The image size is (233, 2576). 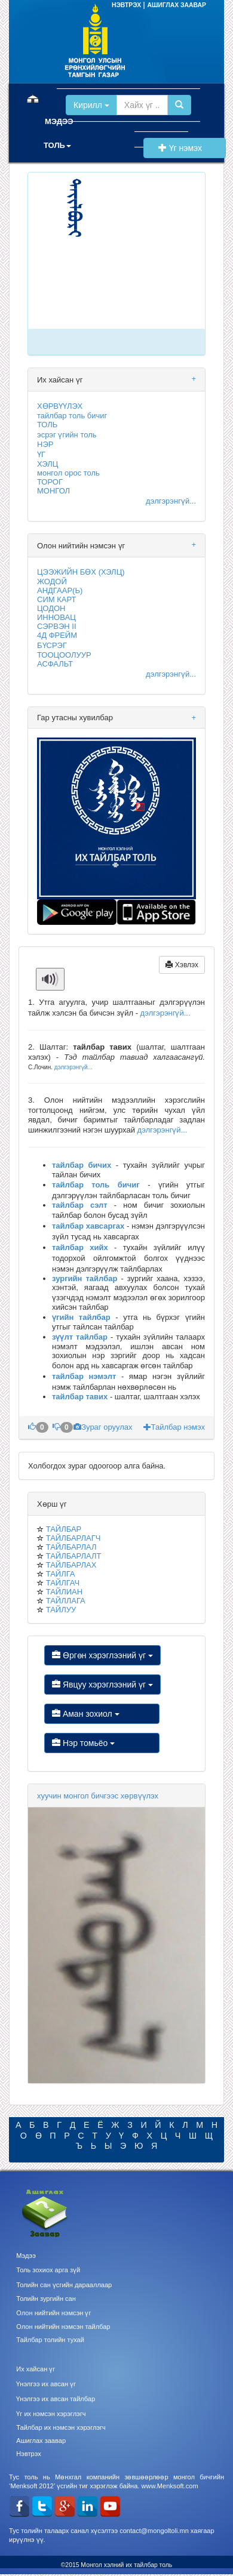 What do you see at coordinates (55, 2398) in the screenshot?
I see `Үнэлгээ их авсан тайлбар` at bounding box center [55, 2398].